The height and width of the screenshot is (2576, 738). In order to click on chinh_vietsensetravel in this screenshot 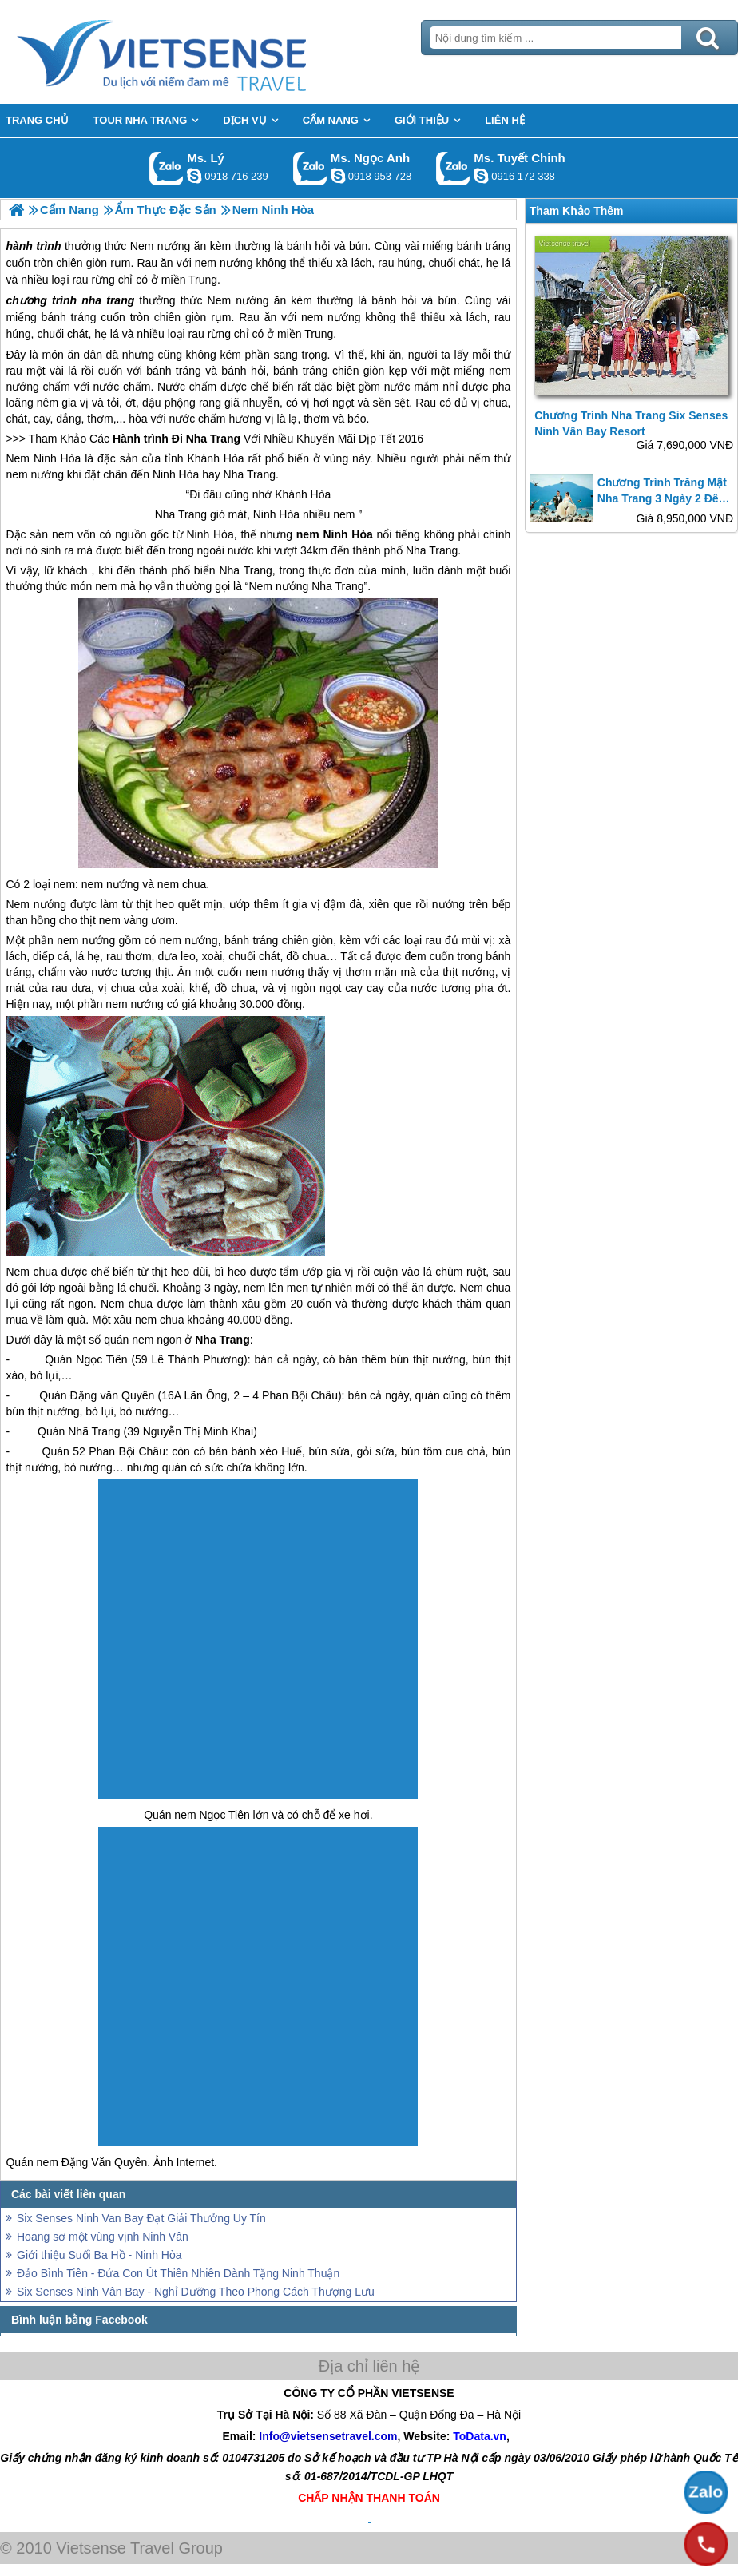, I will do `click(481, 176)`.